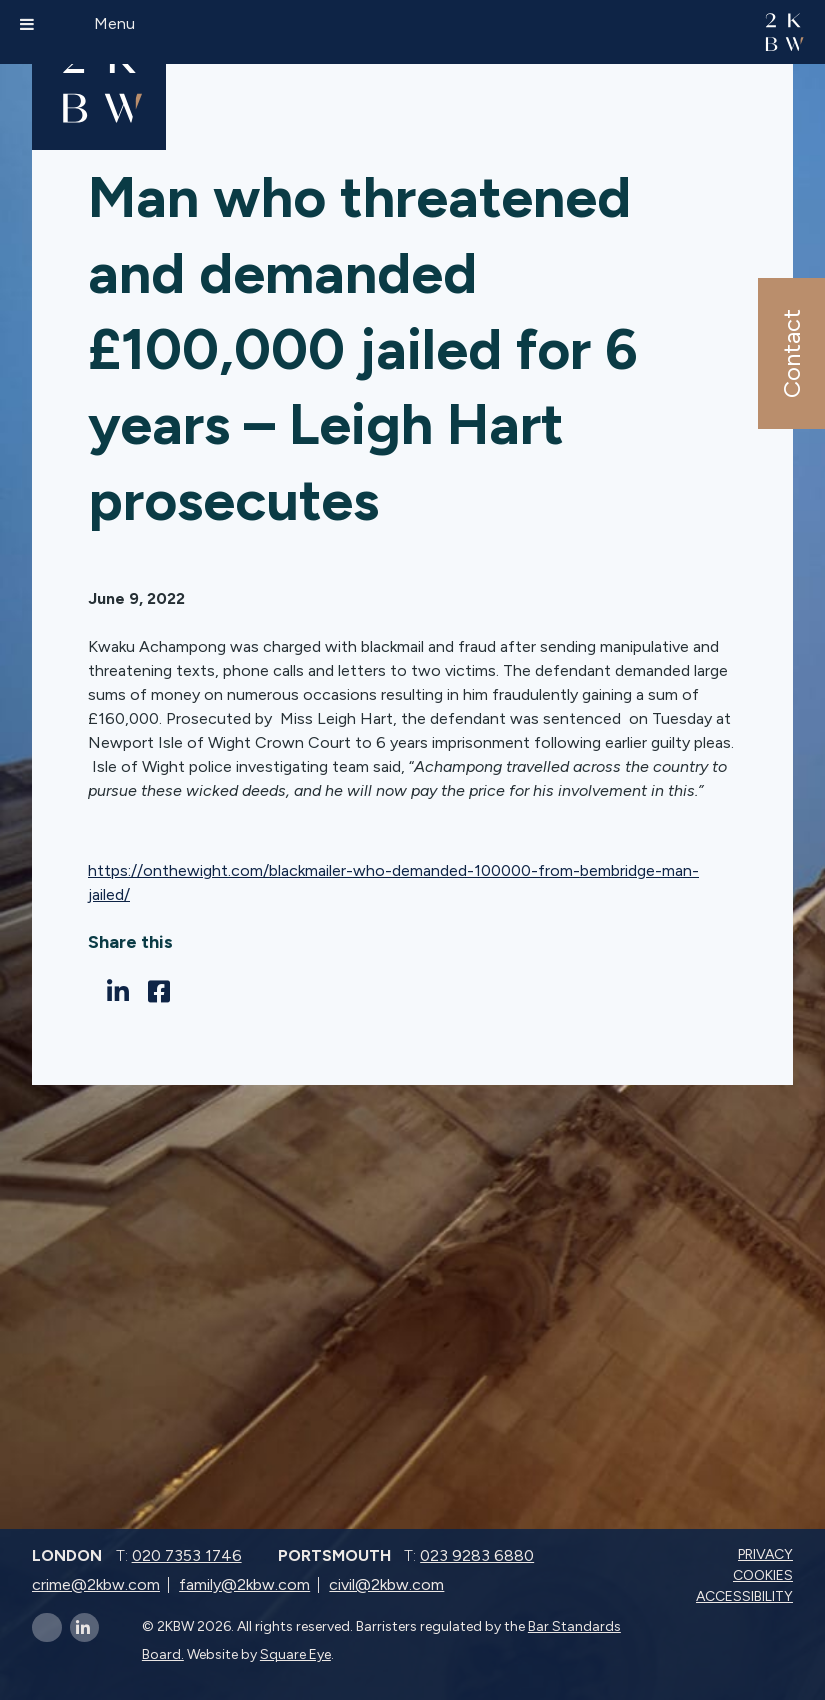  Describe the element at coordinates (477, 1555) in the screenshot. I see `023 9283 6880` at that location.